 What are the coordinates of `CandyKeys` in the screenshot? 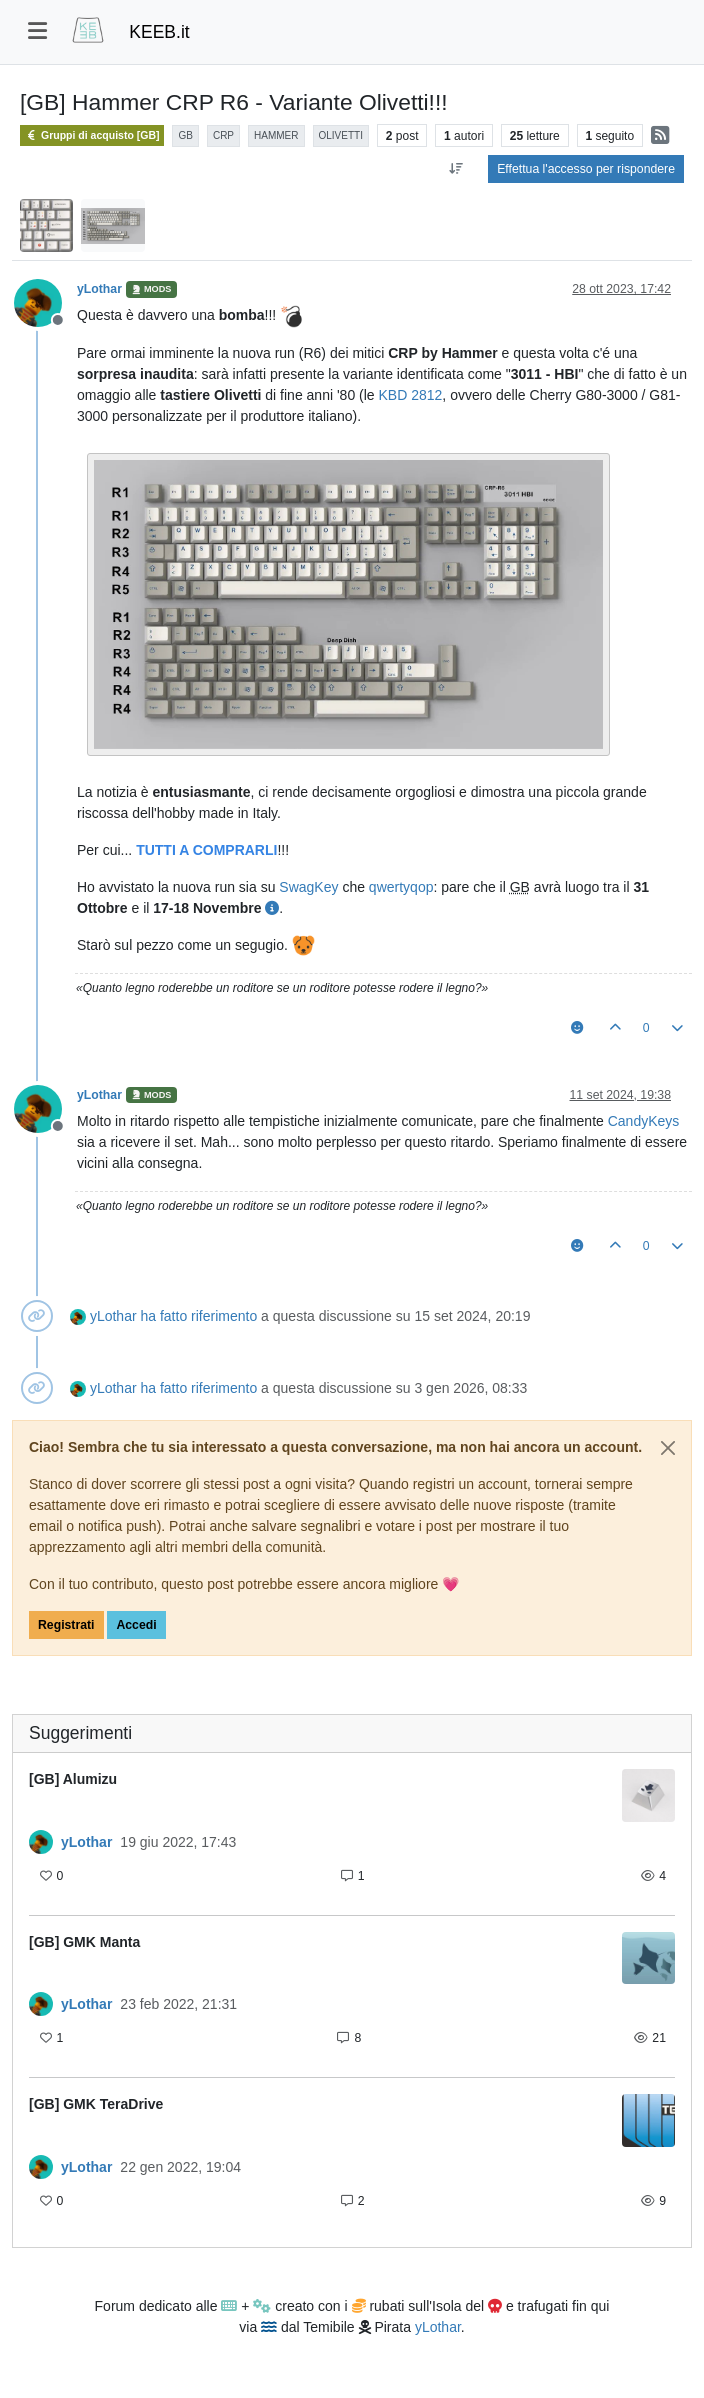 It's located at (644, 1121).